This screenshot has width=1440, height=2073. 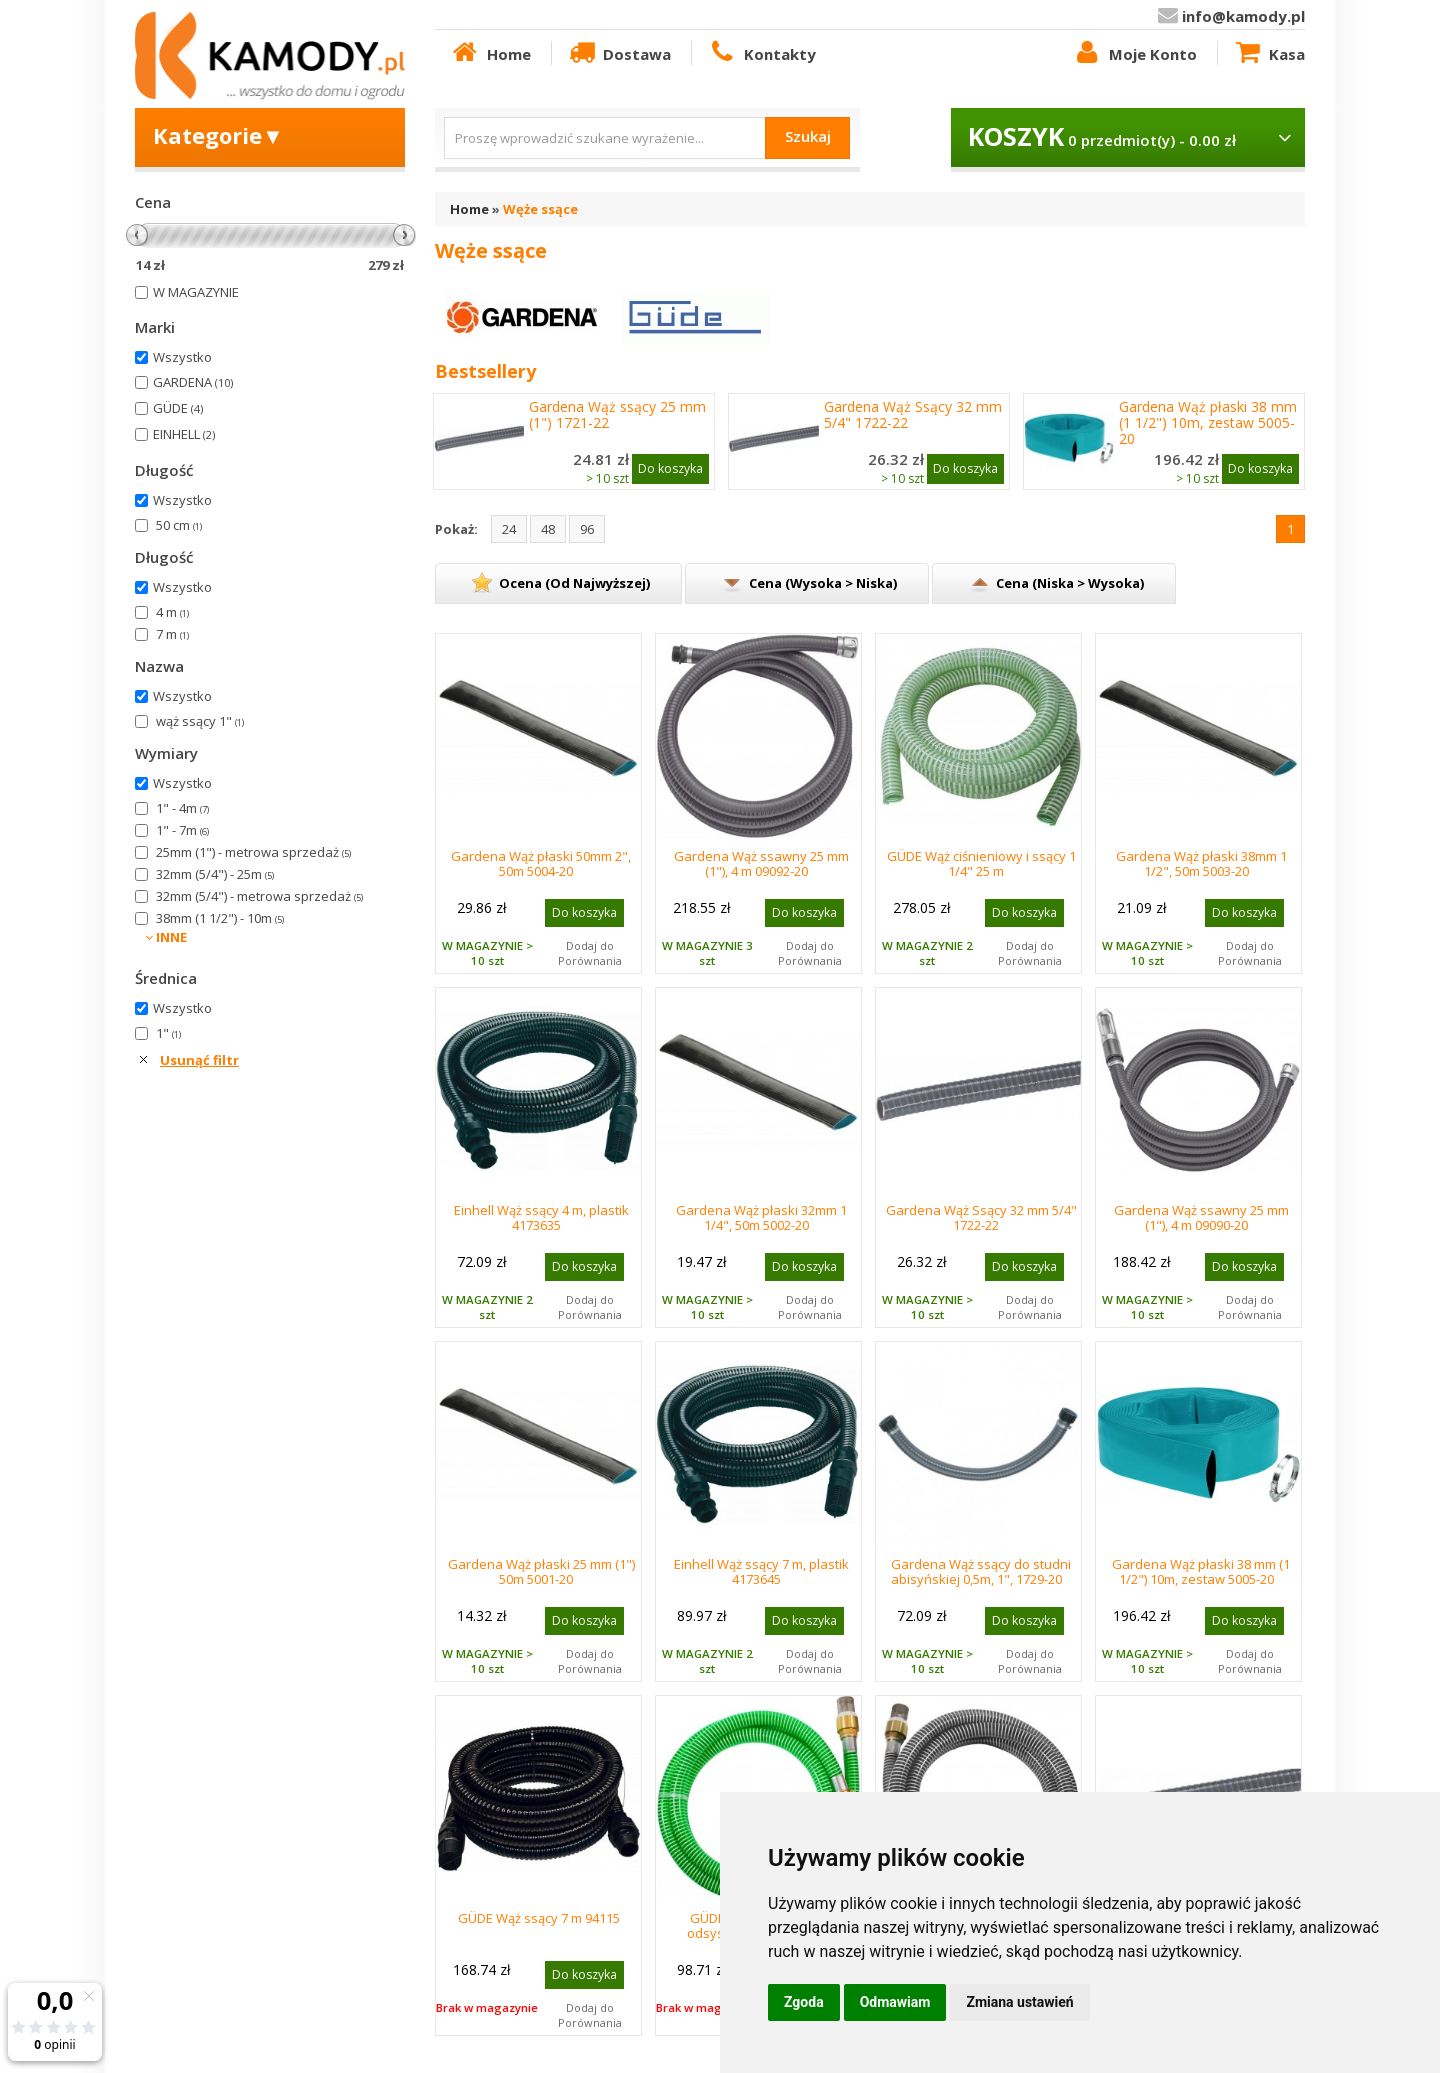 I want to click on Odmawiam [button], so click(x=895, y=2002).